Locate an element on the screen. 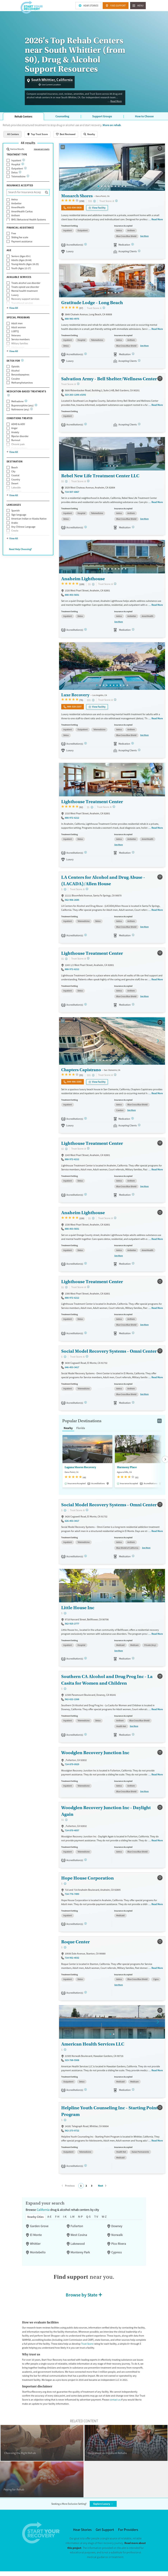 Image resolution: width=168 pixels, height=2576 pixels. [Joint Commission, SAMHSA] is located at coordinates (85, 244).